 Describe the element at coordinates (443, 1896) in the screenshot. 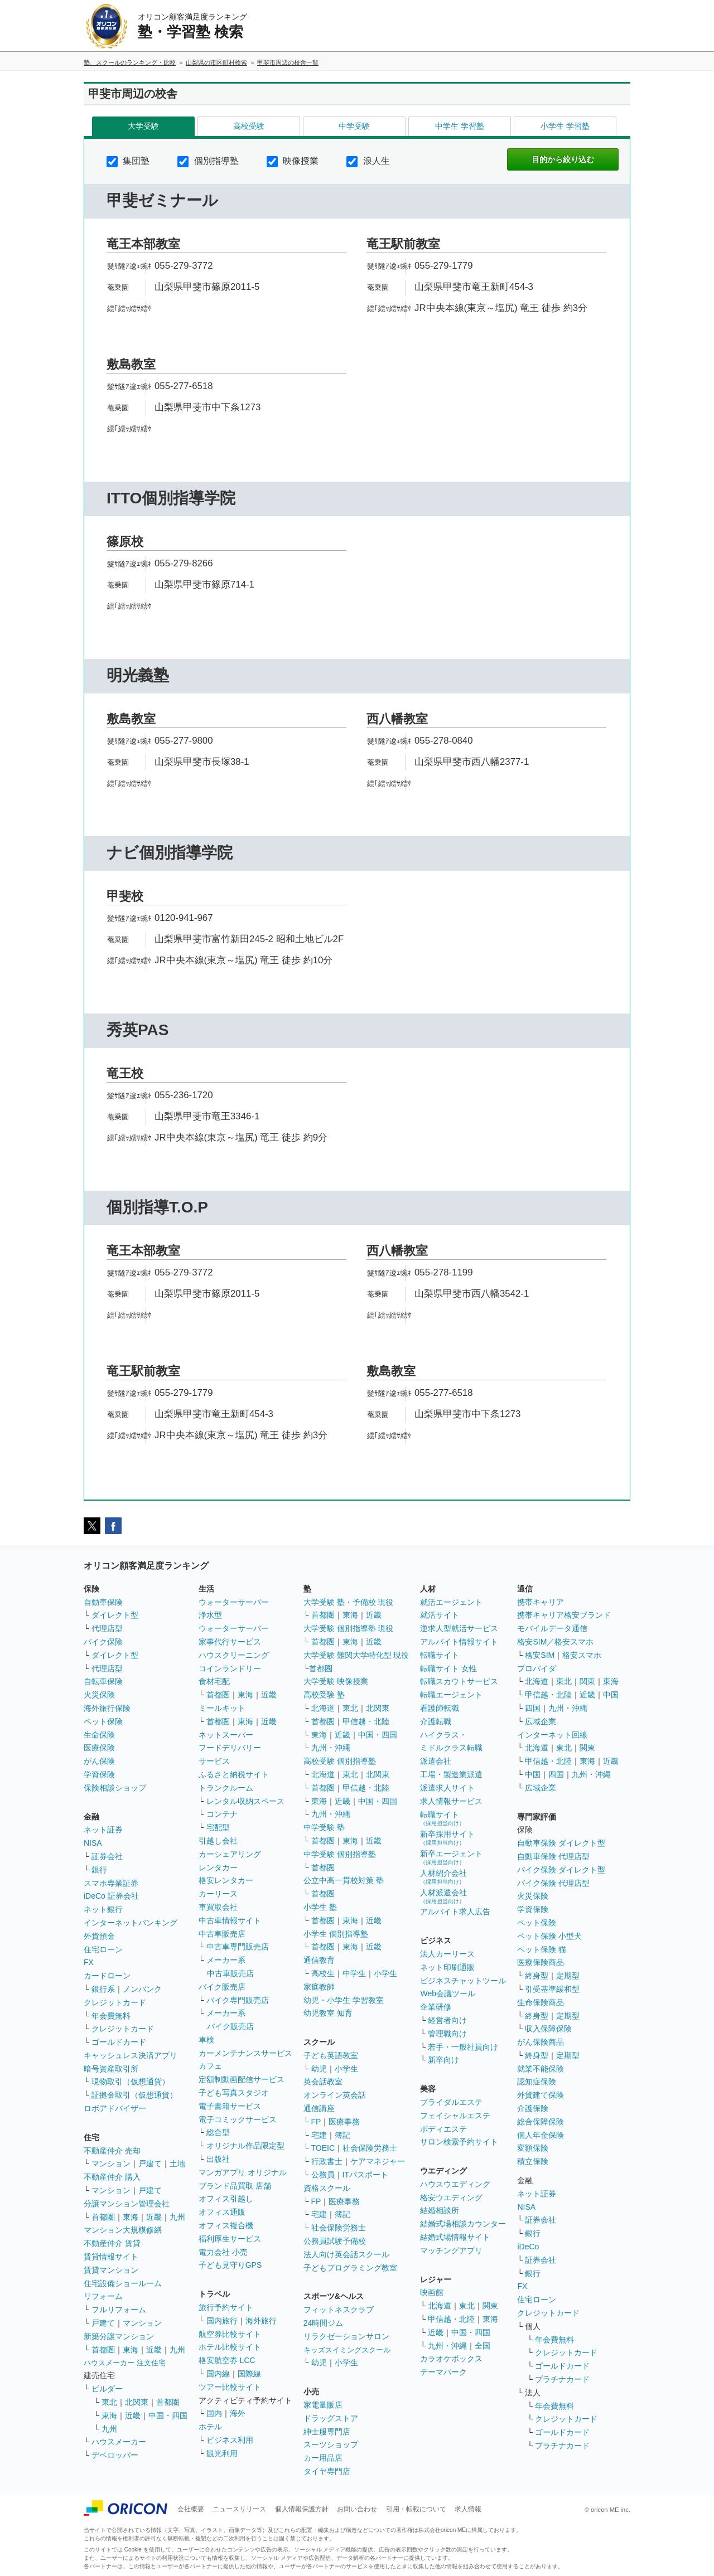

I see `人材派遣会社` at that location.